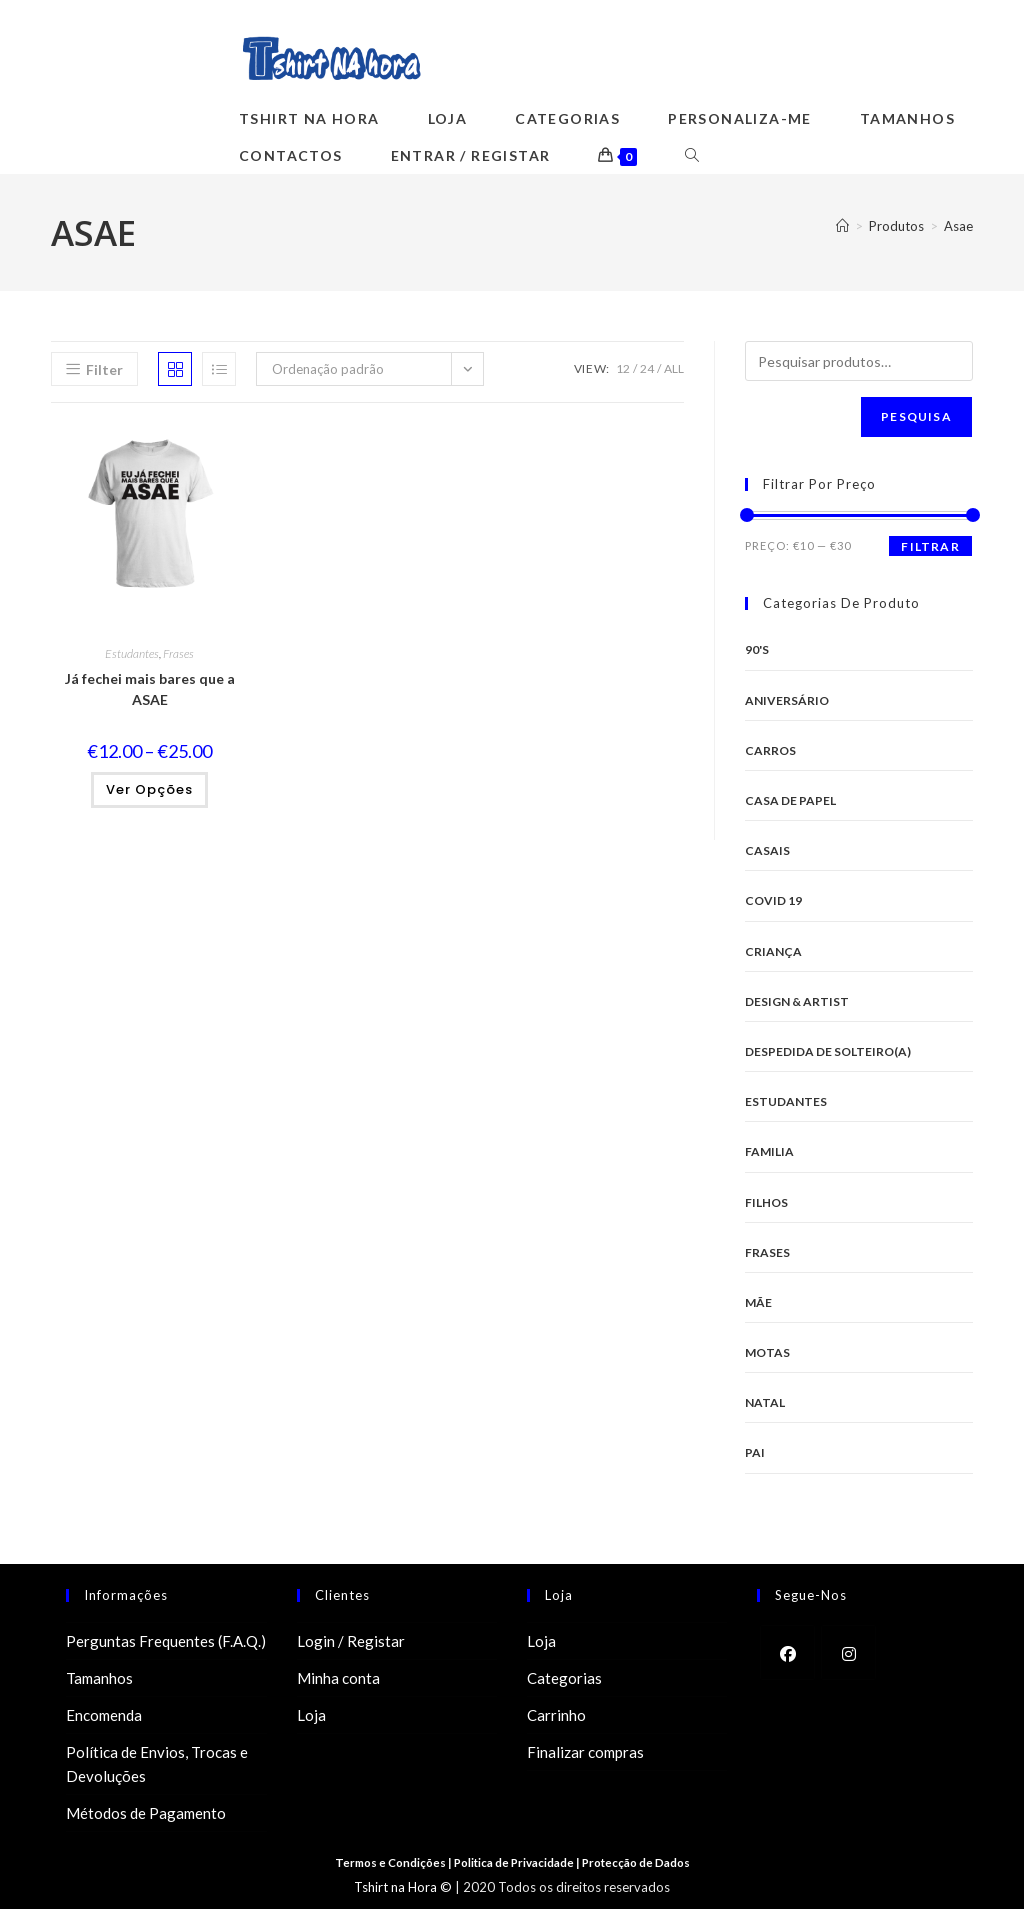 This screenshot has width=1024, height=1909. What do you see at coordinates (790, 800) in the screenshot?
I see `Casa de Papel` at bounding box center [790, 800].